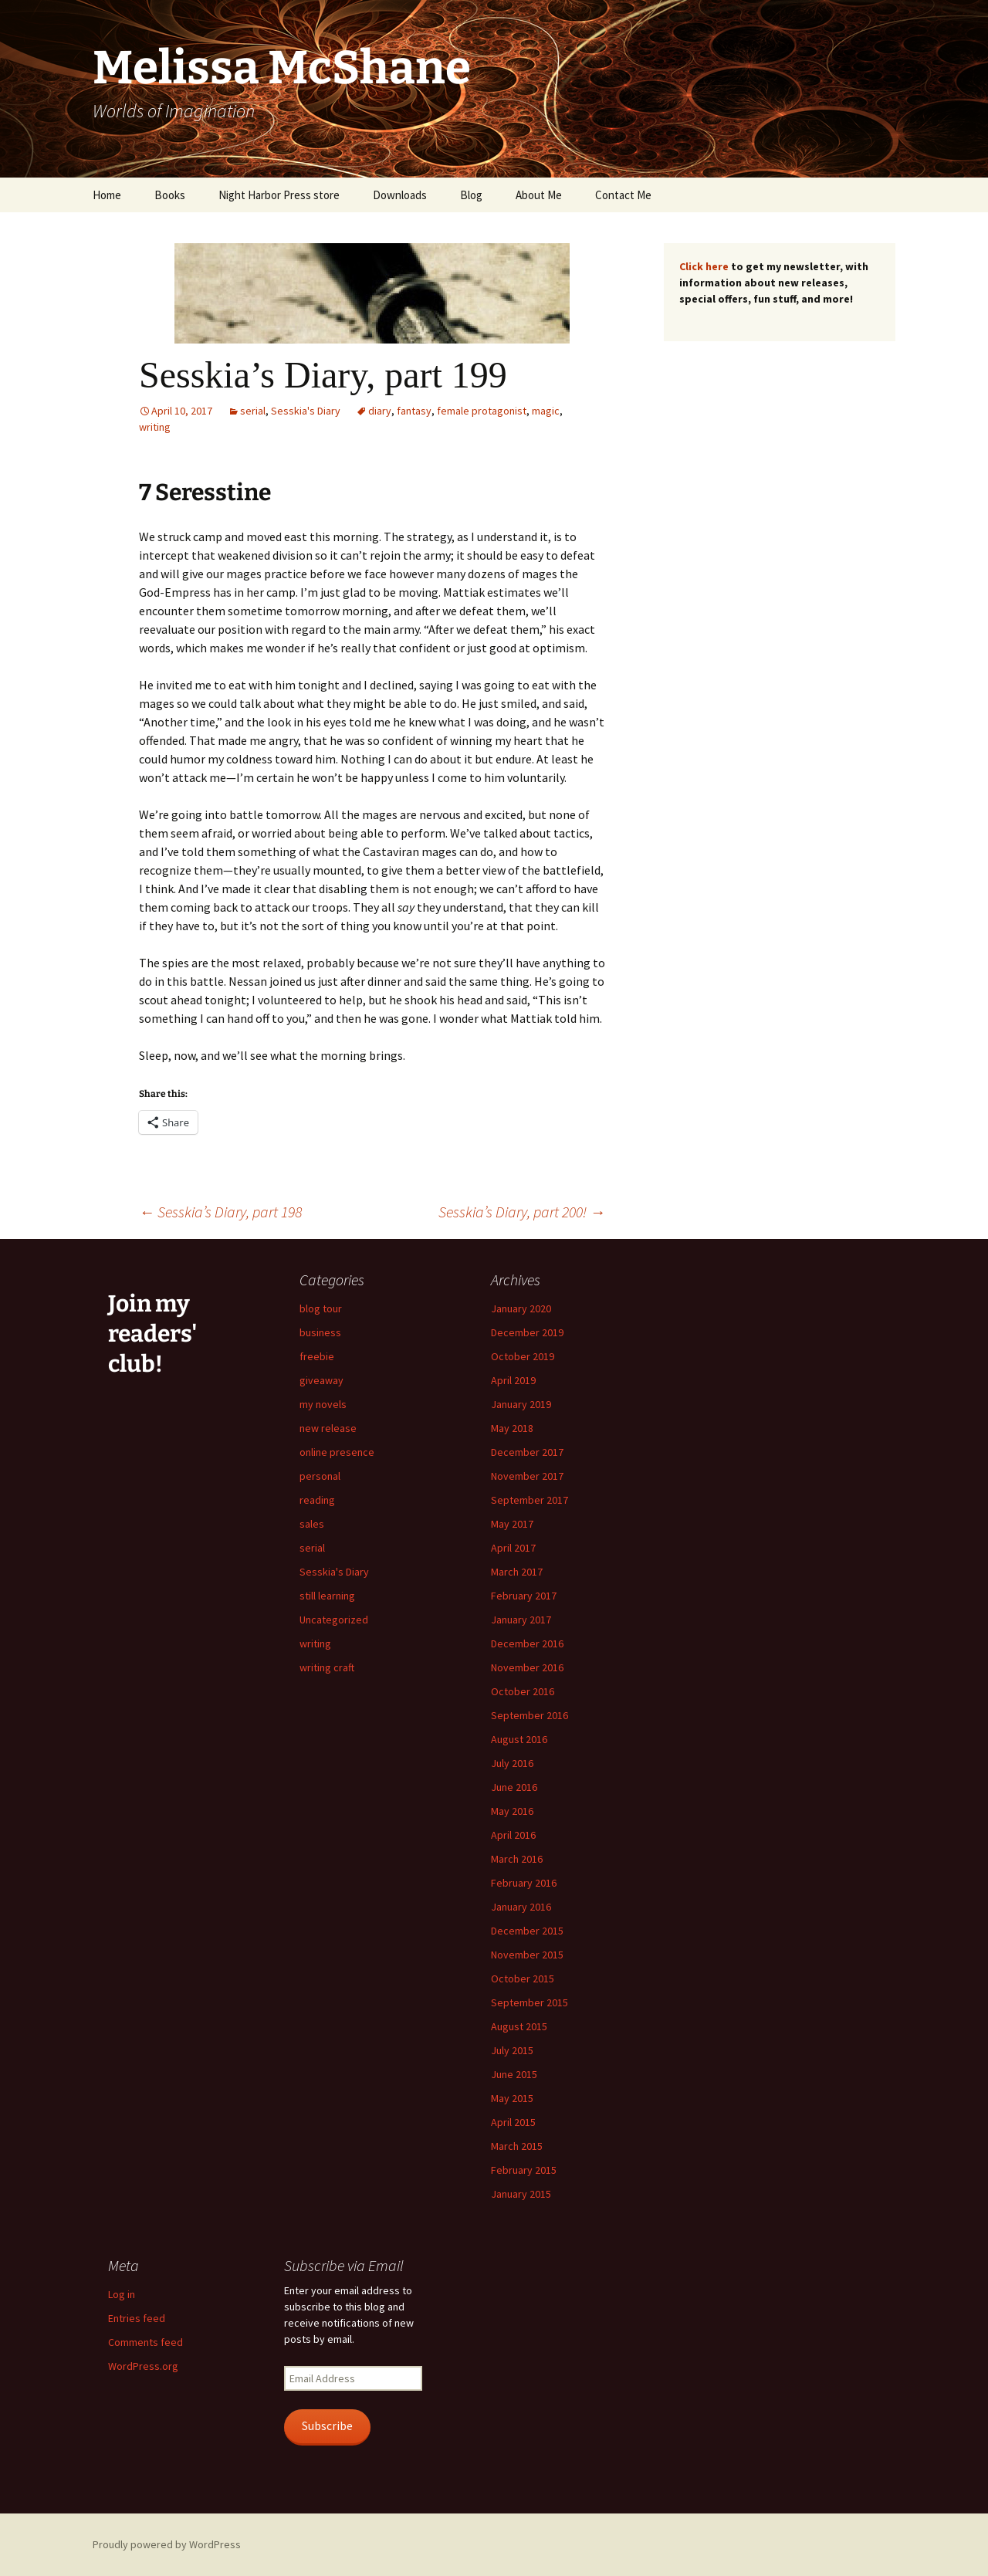  I want to click on Uncategorized, so click(333, 1620).